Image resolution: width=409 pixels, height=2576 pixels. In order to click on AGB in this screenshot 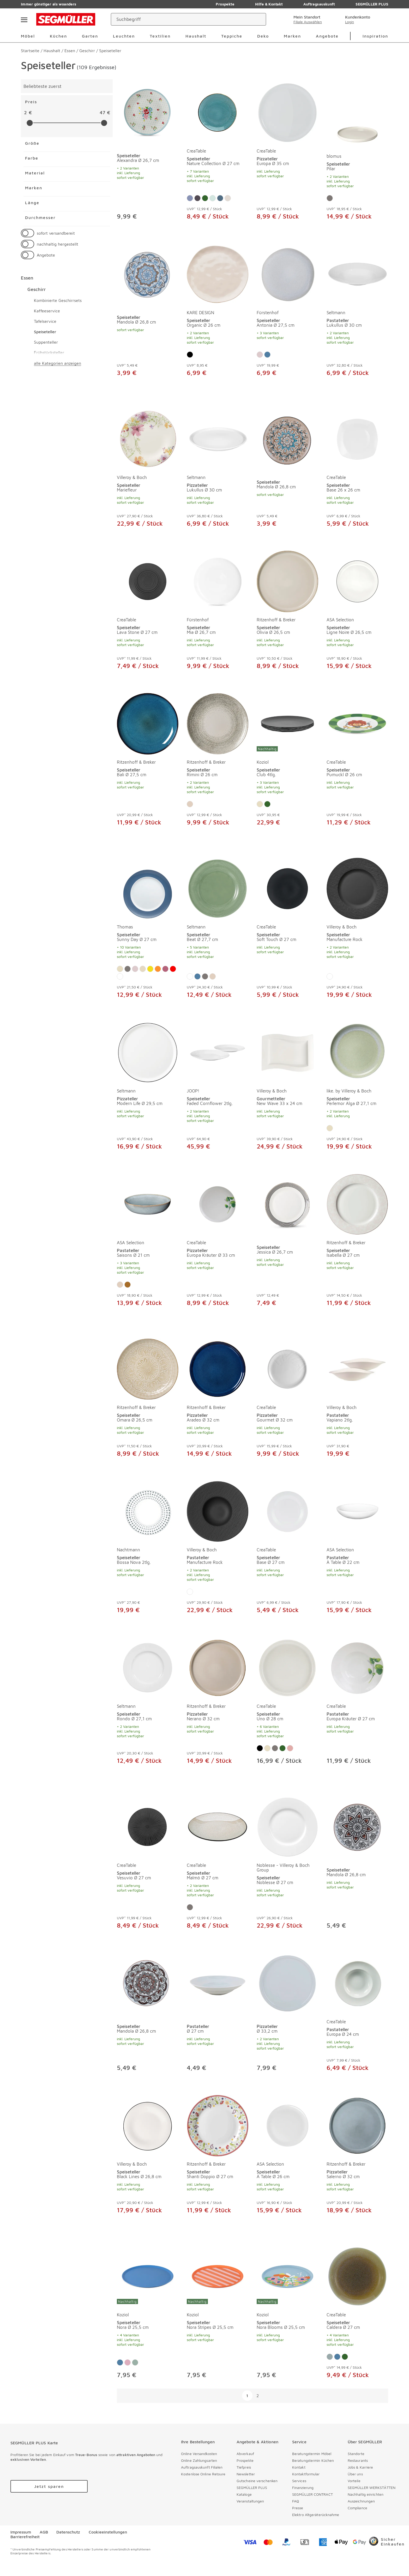, I will do `click(44, 2532)`.